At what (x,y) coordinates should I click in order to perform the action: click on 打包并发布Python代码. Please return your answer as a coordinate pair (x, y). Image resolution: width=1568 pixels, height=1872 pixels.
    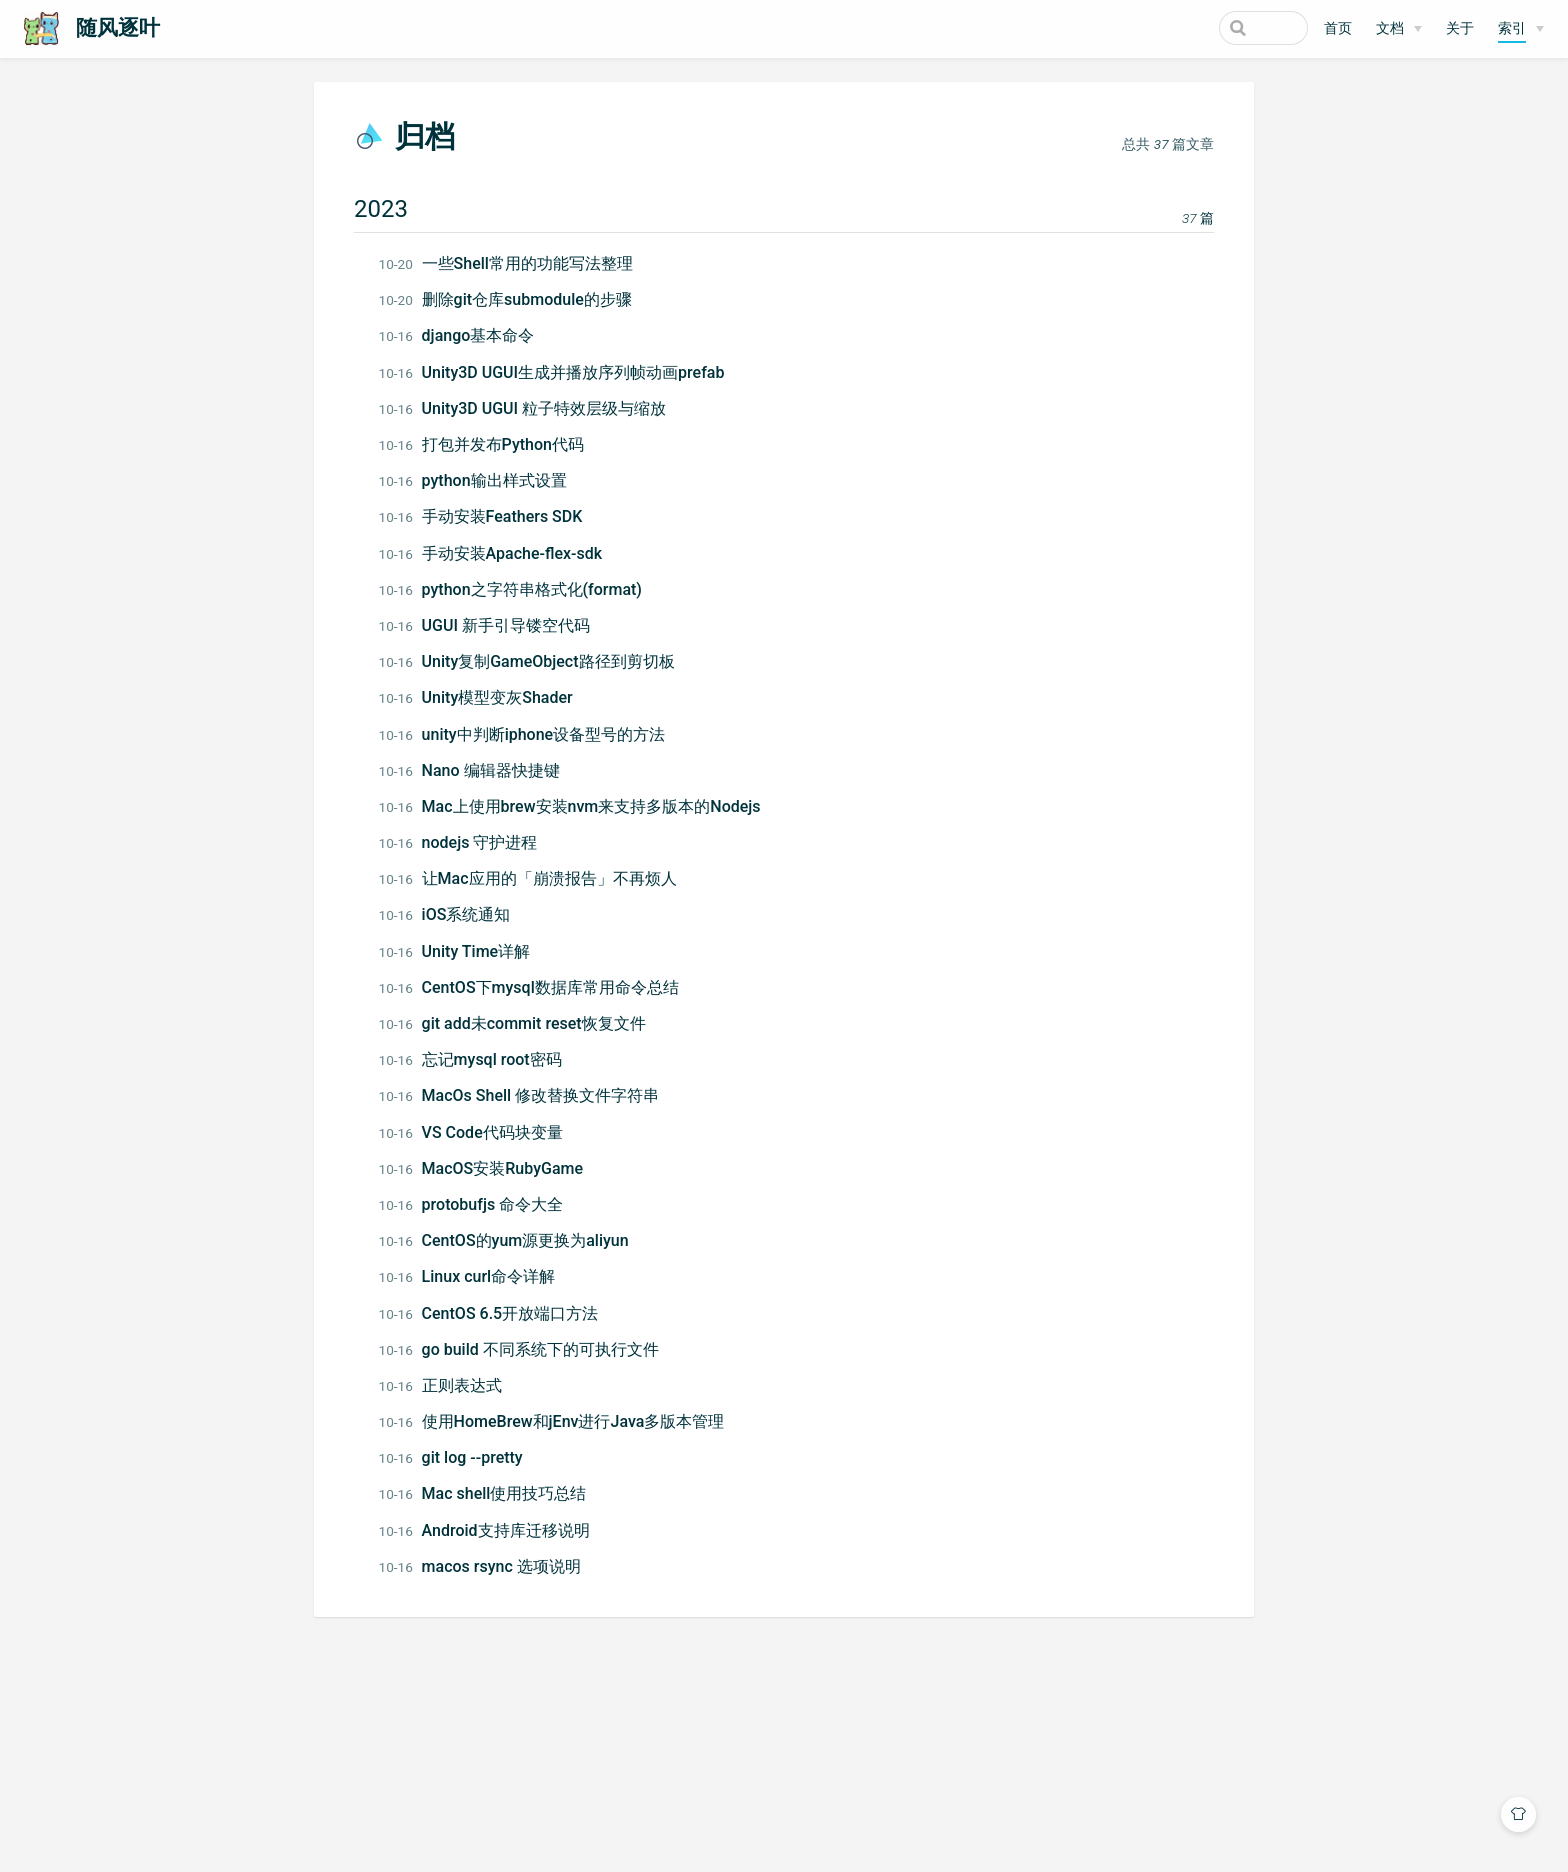
    Looking at the image, I should click on (488, 444).